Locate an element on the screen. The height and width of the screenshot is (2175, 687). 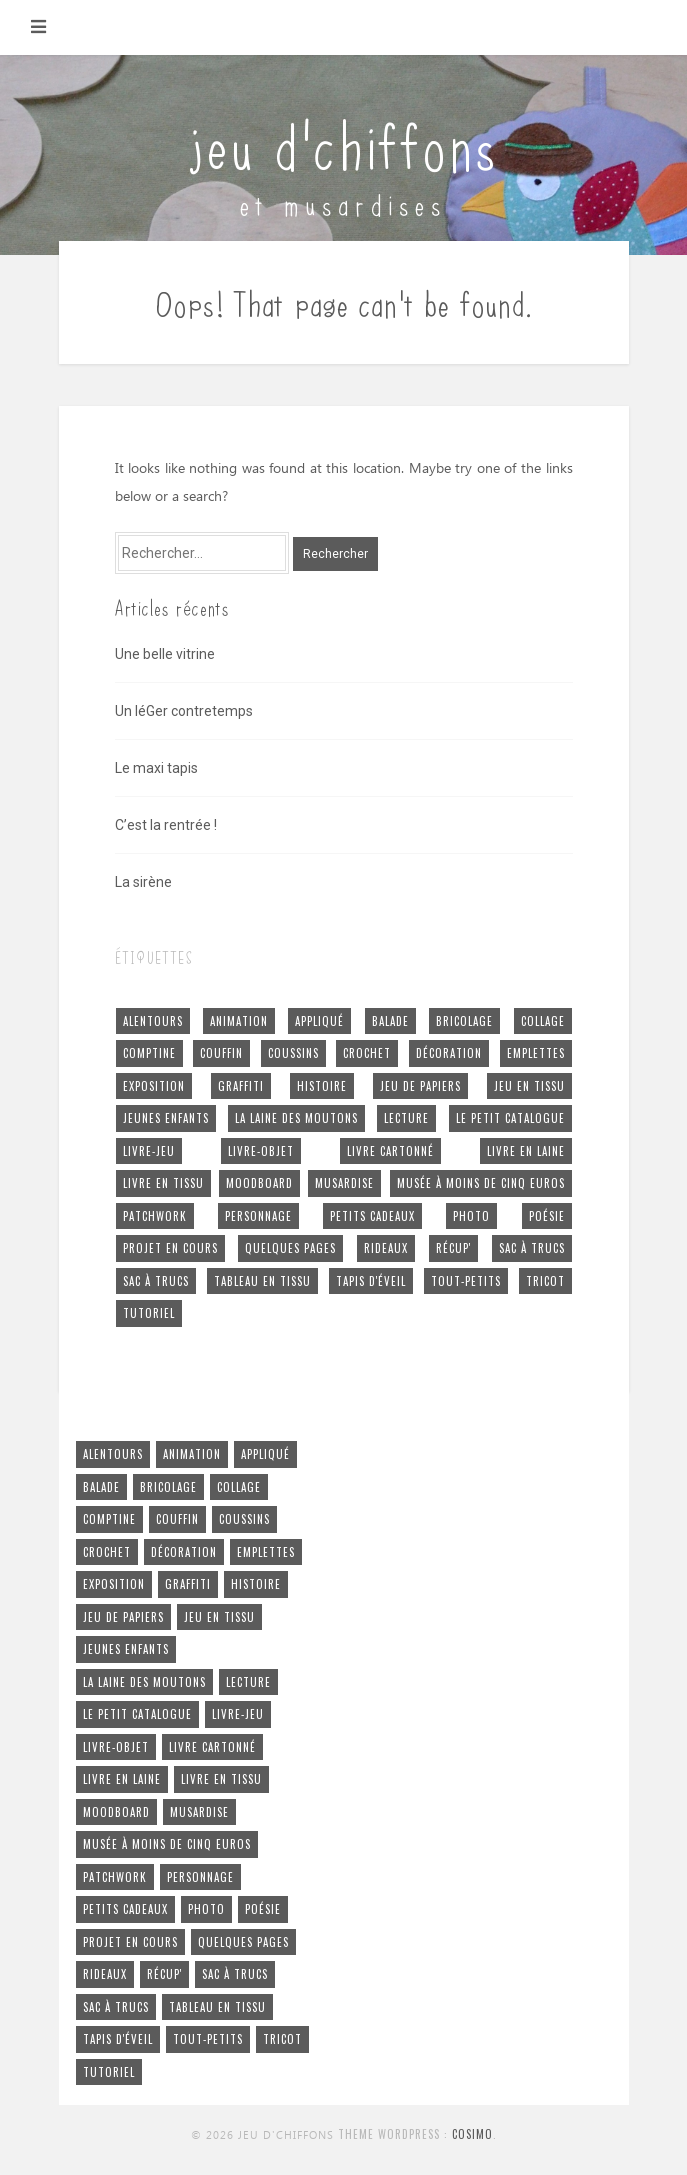
musée à moins de cinq euros [musée à moins de cinq euros (1 élément)] is located at coordinates (481, 1183).